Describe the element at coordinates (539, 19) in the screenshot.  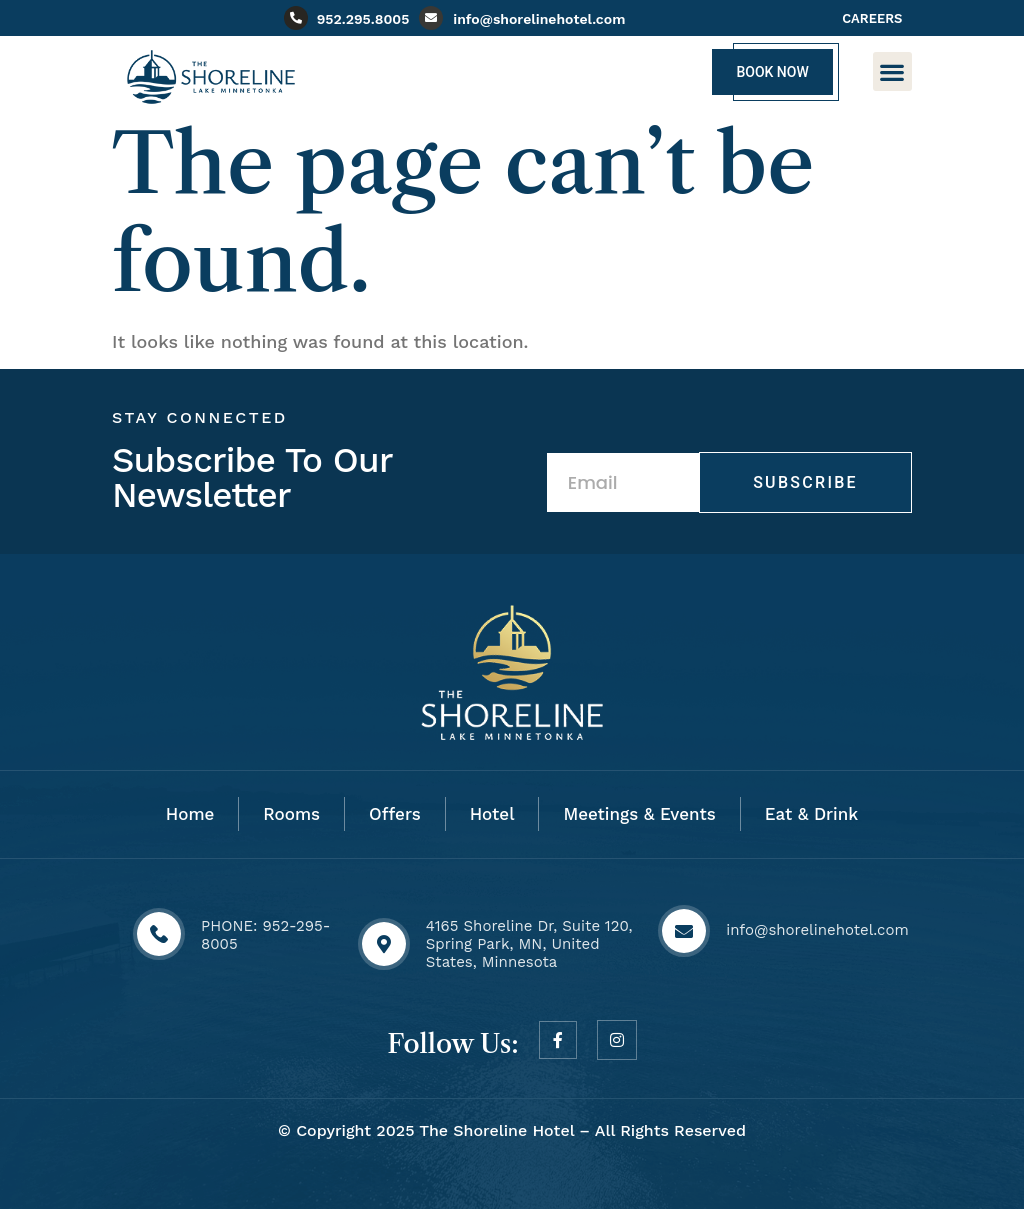
I see `info@shorelinehotel.com` at that location.